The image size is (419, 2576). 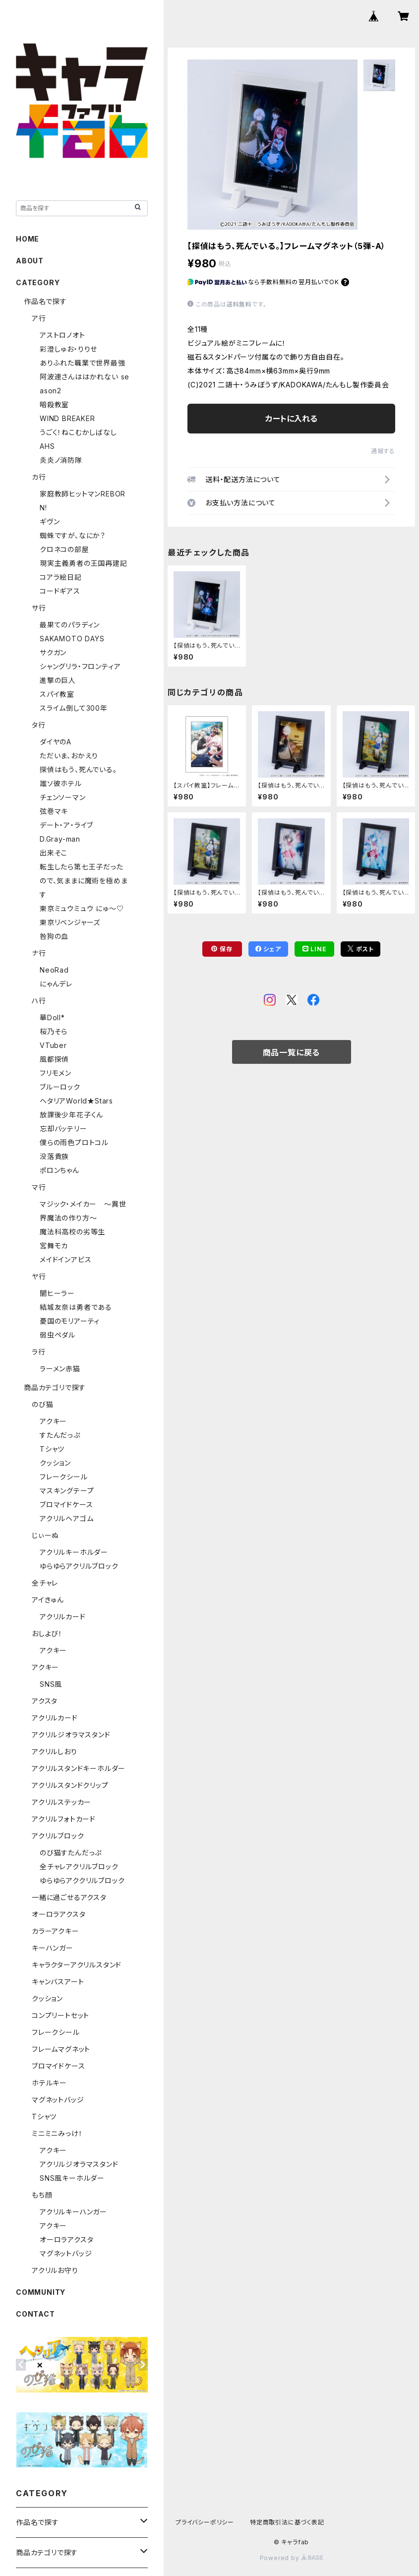 What do you see at coordinates (58, 2099) in the screenshot?
I see `マグネットバッジ` at bounding box center [58, 2099].